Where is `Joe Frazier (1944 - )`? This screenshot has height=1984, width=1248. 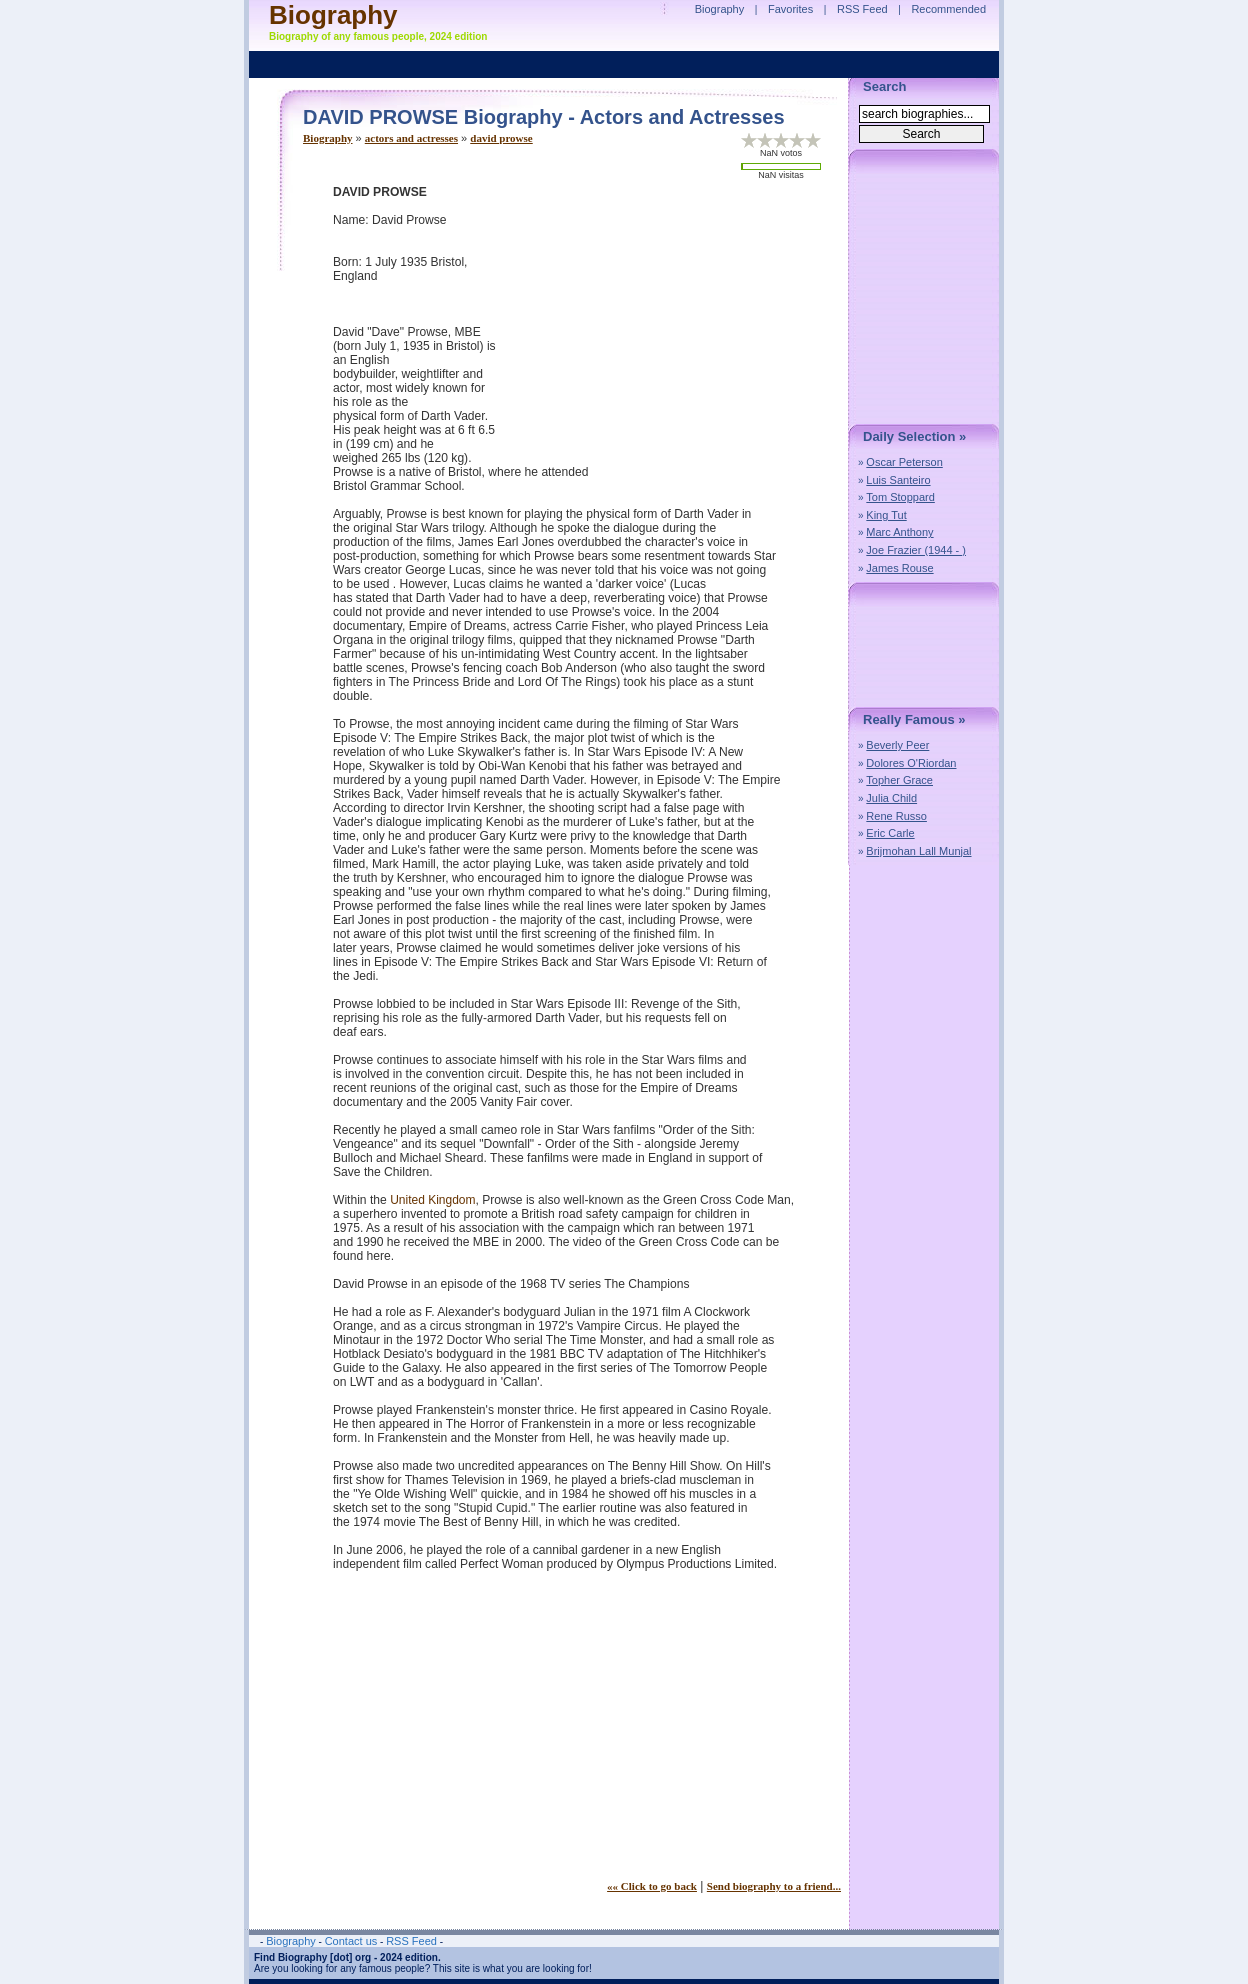
Joe Frazier (1944 - ) is located at coordinates (916, 550).